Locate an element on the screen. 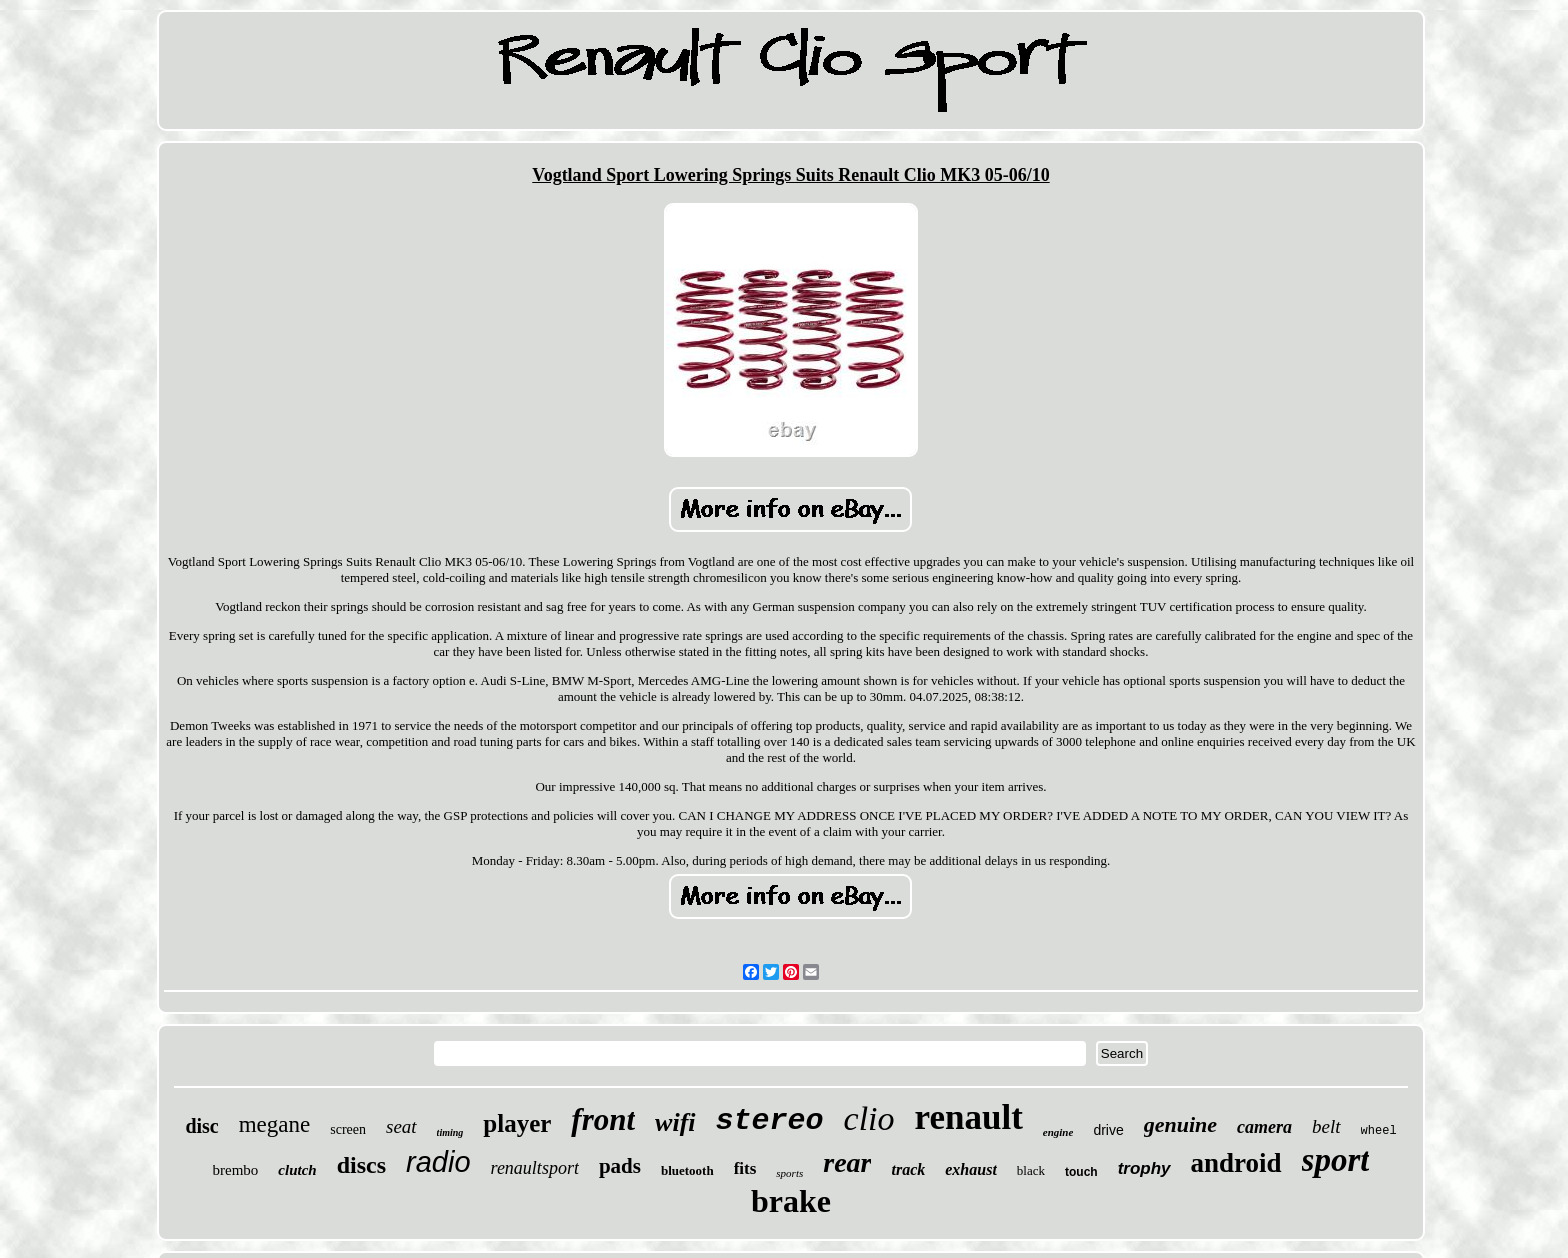 The height and width of the screenshot is (1258, 1568). screen is located at coordinates (348, 1129).